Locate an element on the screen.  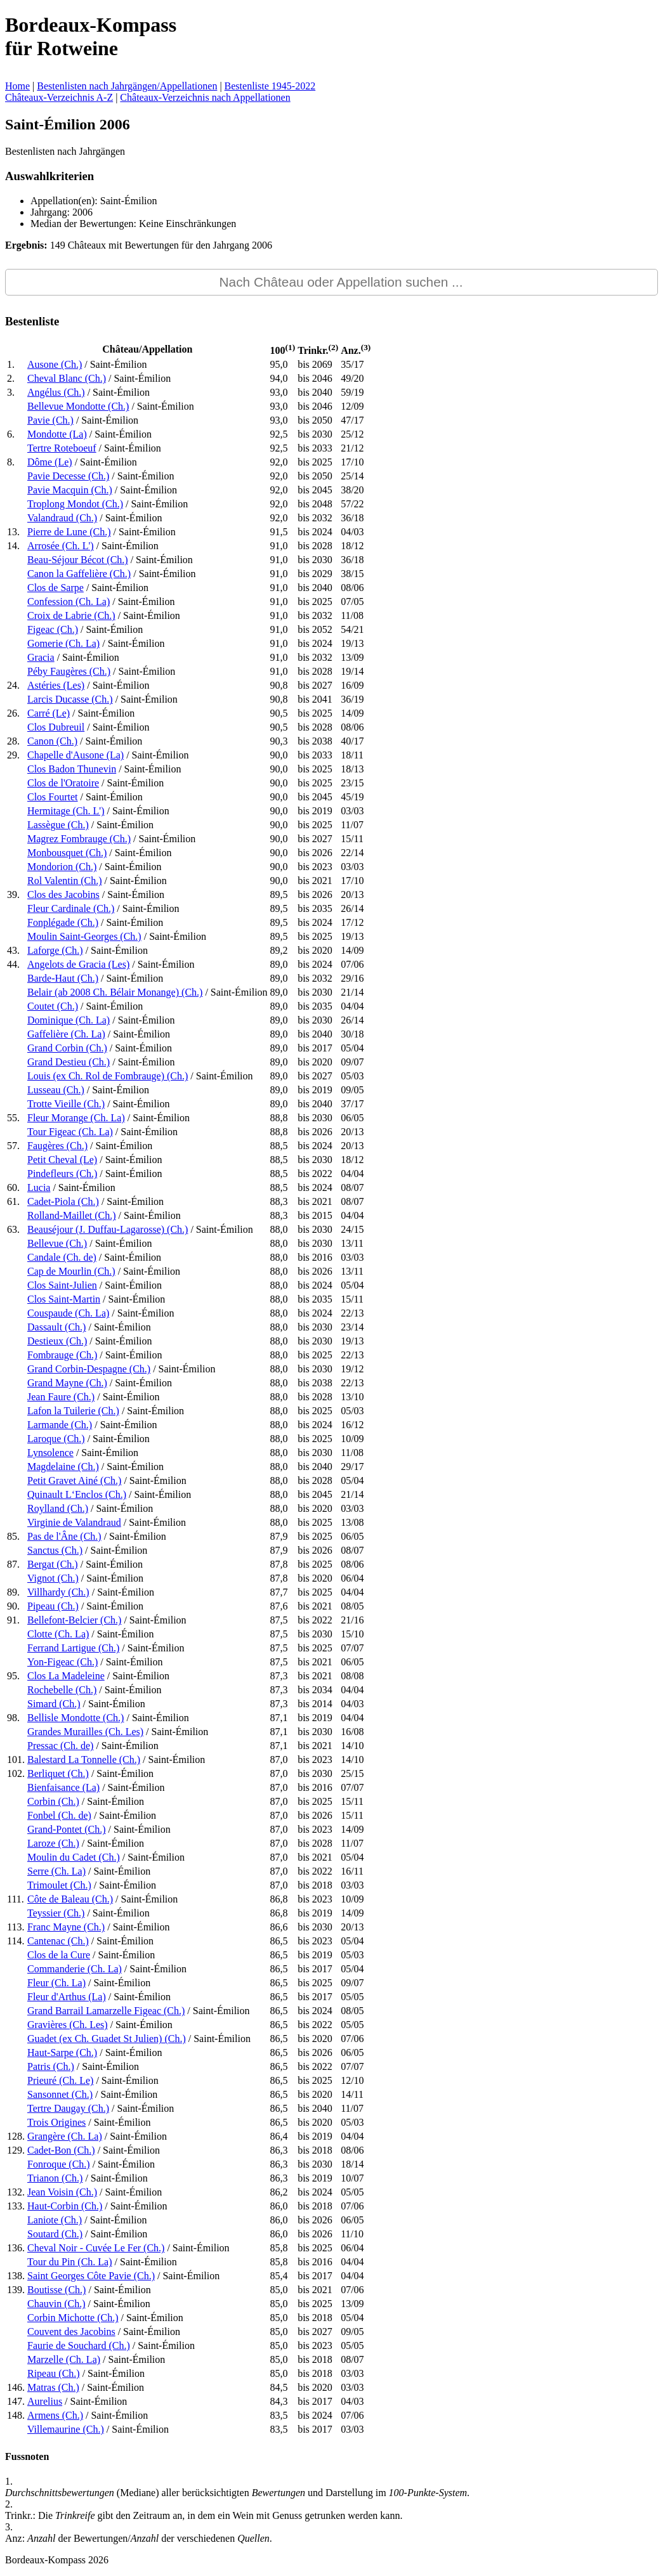
44. is located at coordinates (13, 964).